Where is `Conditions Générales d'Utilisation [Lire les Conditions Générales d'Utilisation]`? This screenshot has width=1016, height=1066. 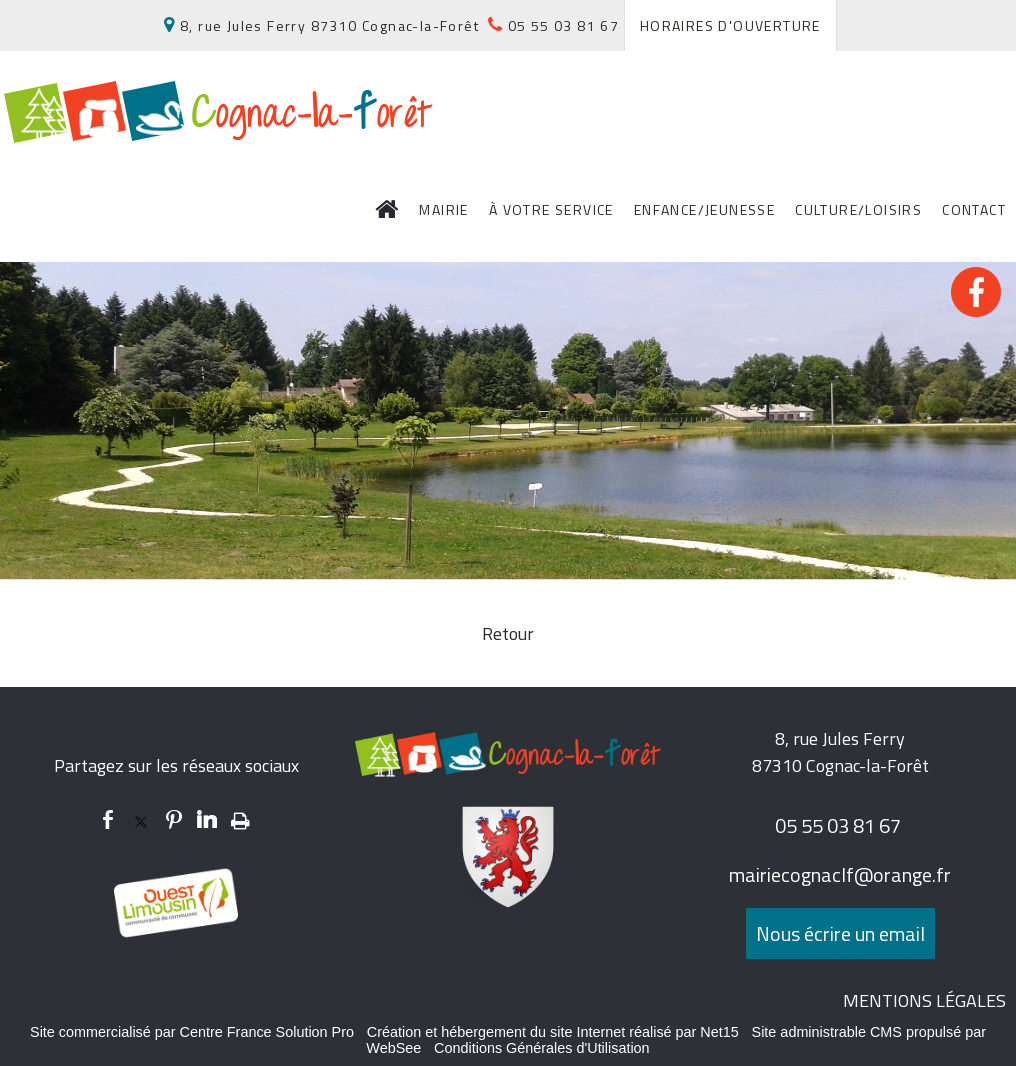 Conditions Générales d'Utilisation [Lire les Conditions Générales d'Utilisation] is located at coordinates (542, 1048).